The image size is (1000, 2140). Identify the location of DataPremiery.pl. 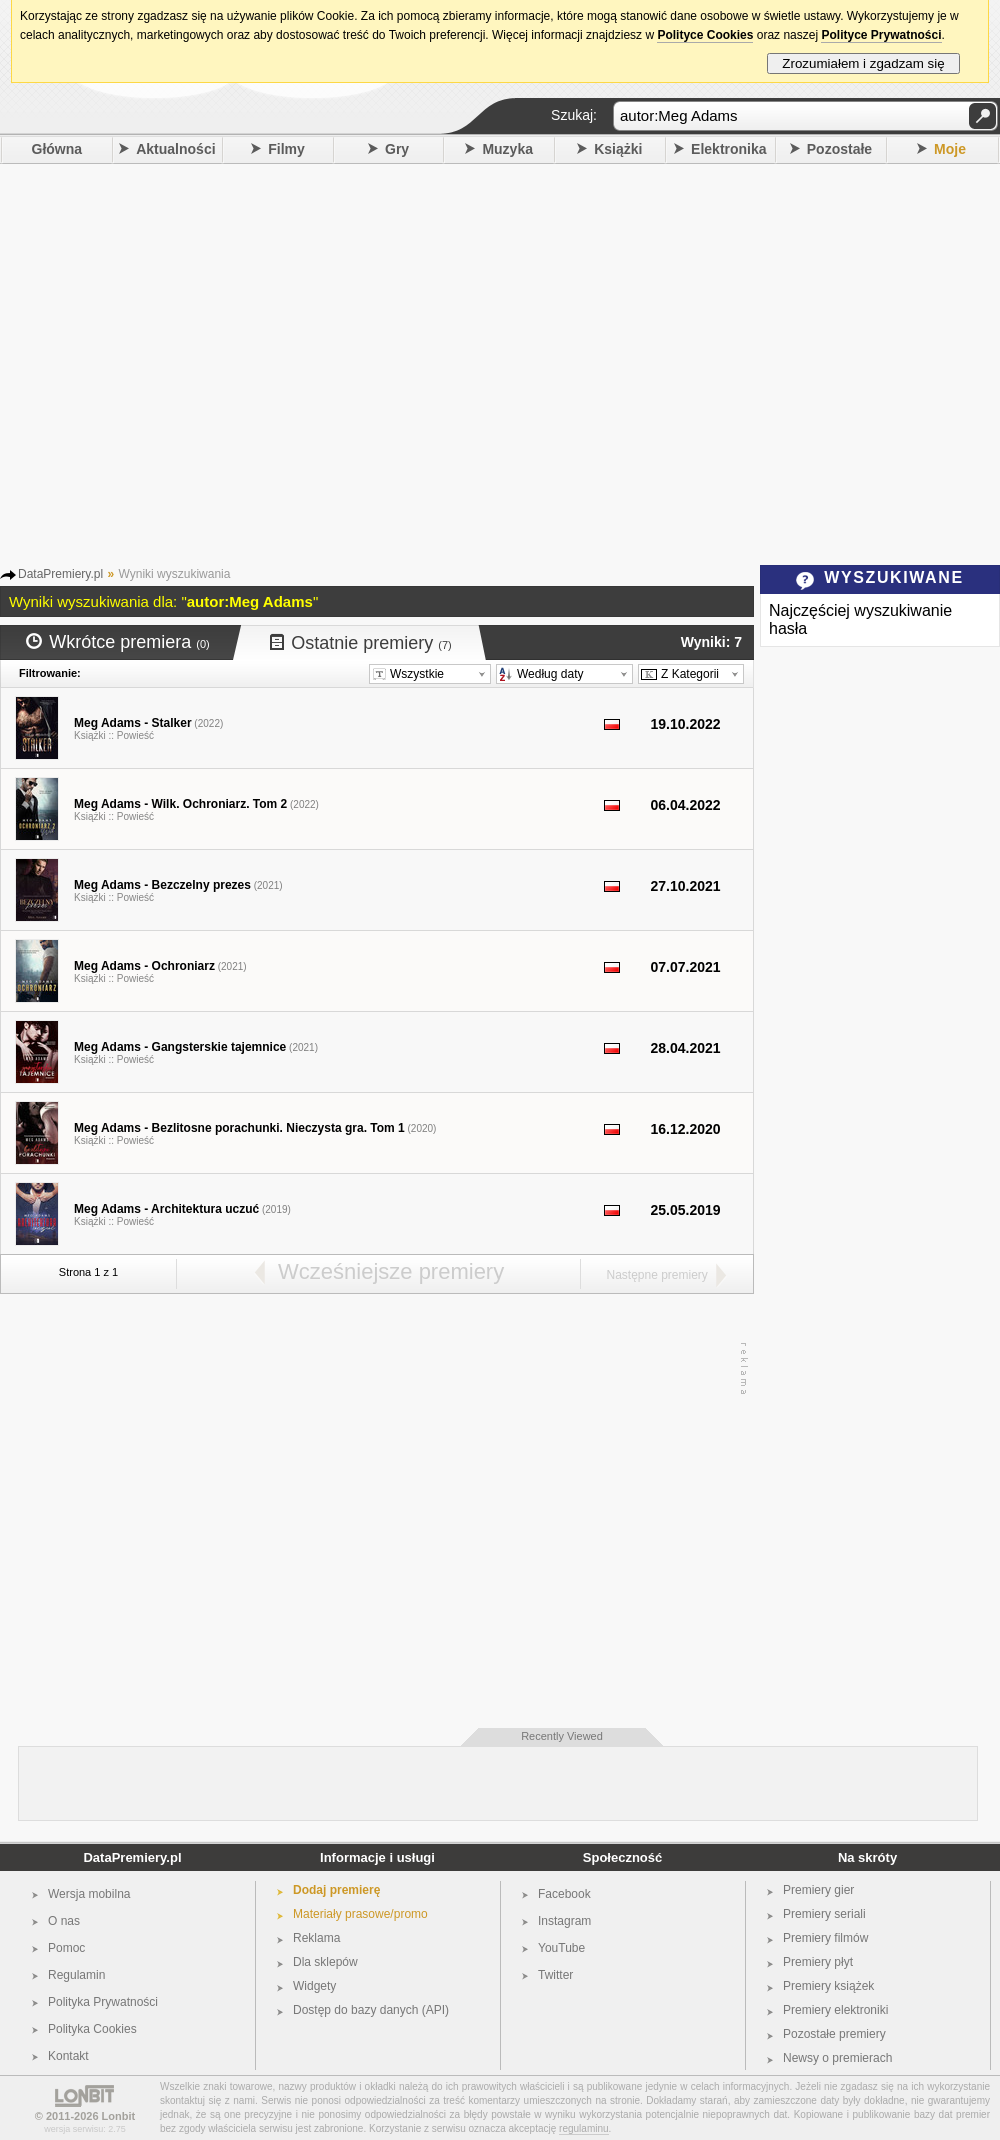
(132, 1857).